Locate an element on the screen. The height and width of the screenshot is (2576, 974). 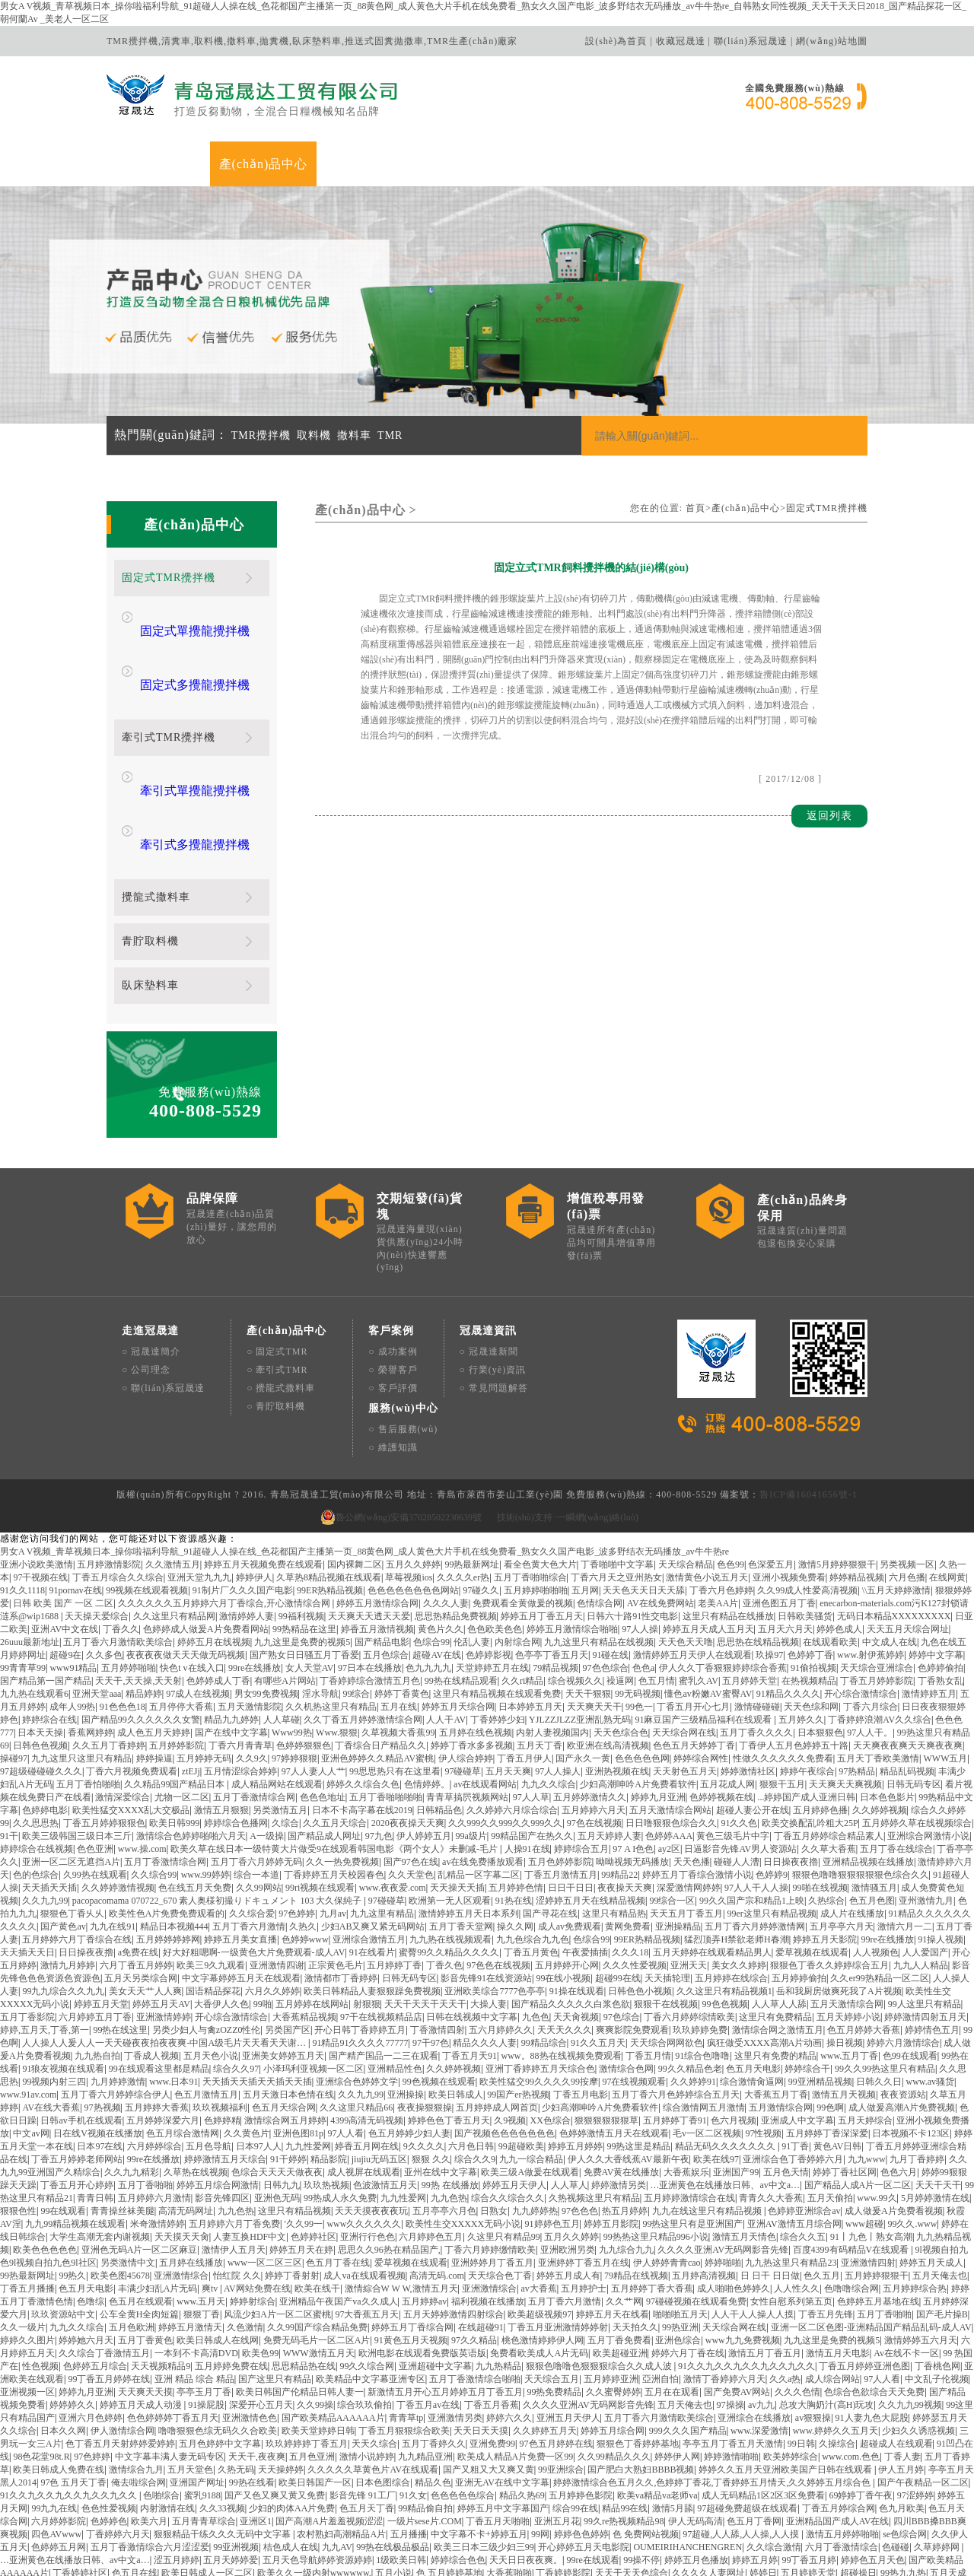
日韩在线视频中文字幕 is located at coordinates (471, 1922).